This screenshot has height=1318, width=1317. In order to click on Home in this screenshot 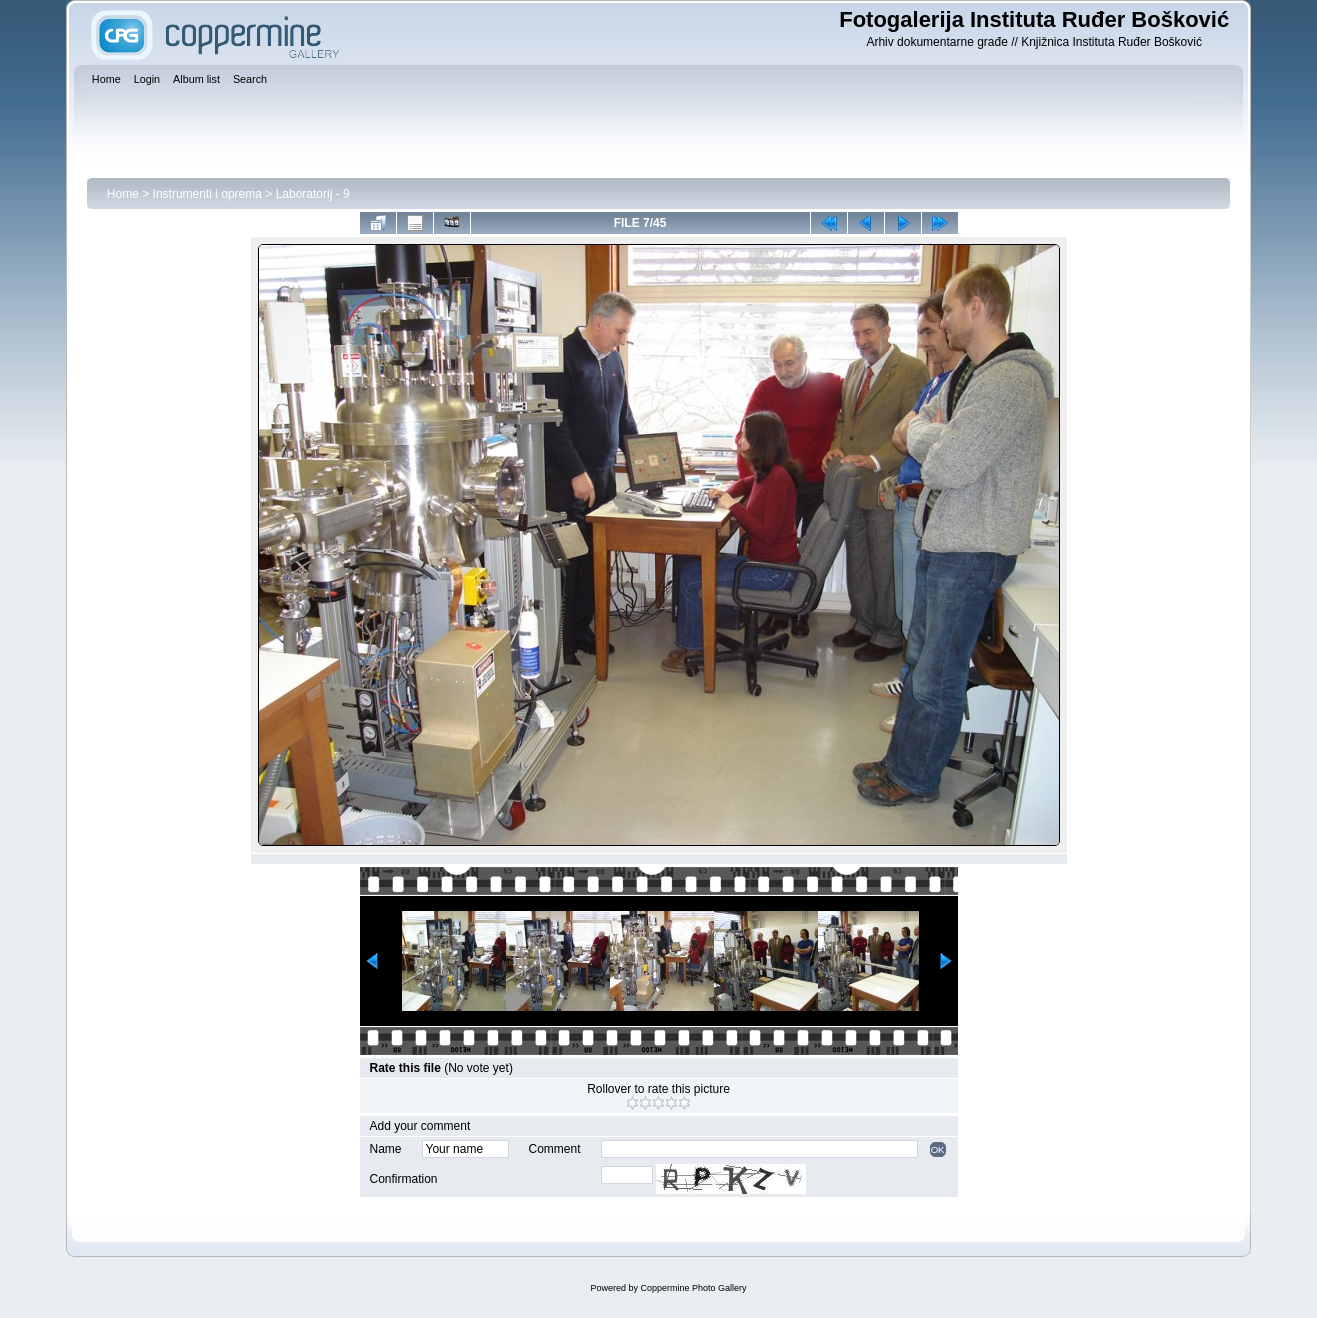, I will do `click(123, 194)`.